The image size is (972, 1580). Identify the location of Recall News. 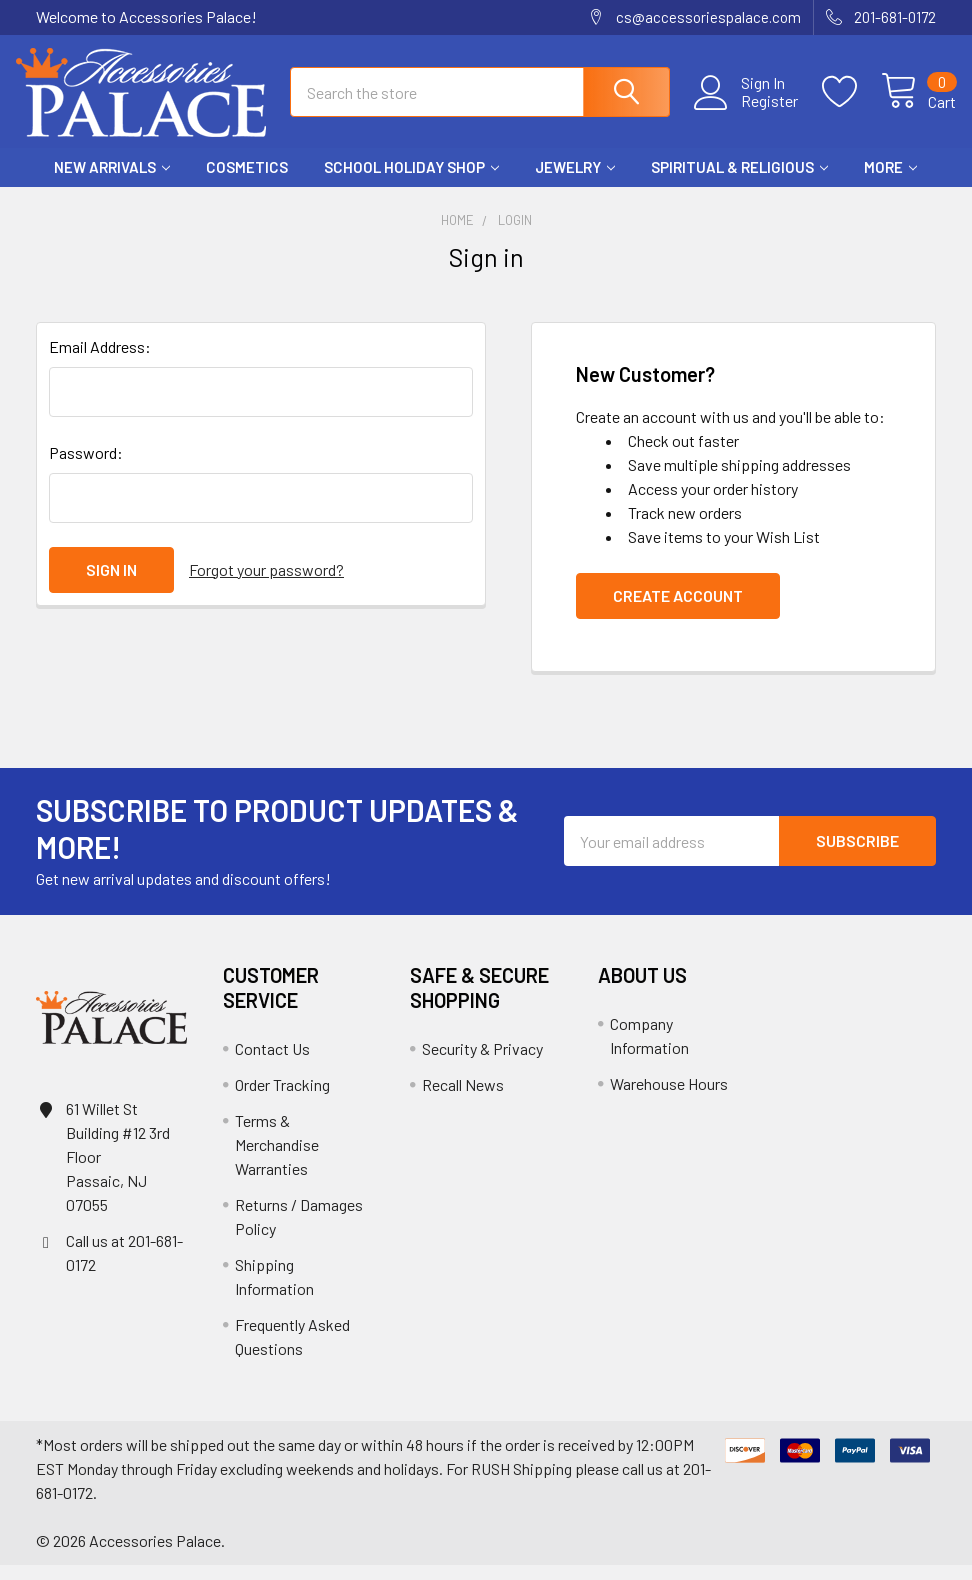
(463, 1099).